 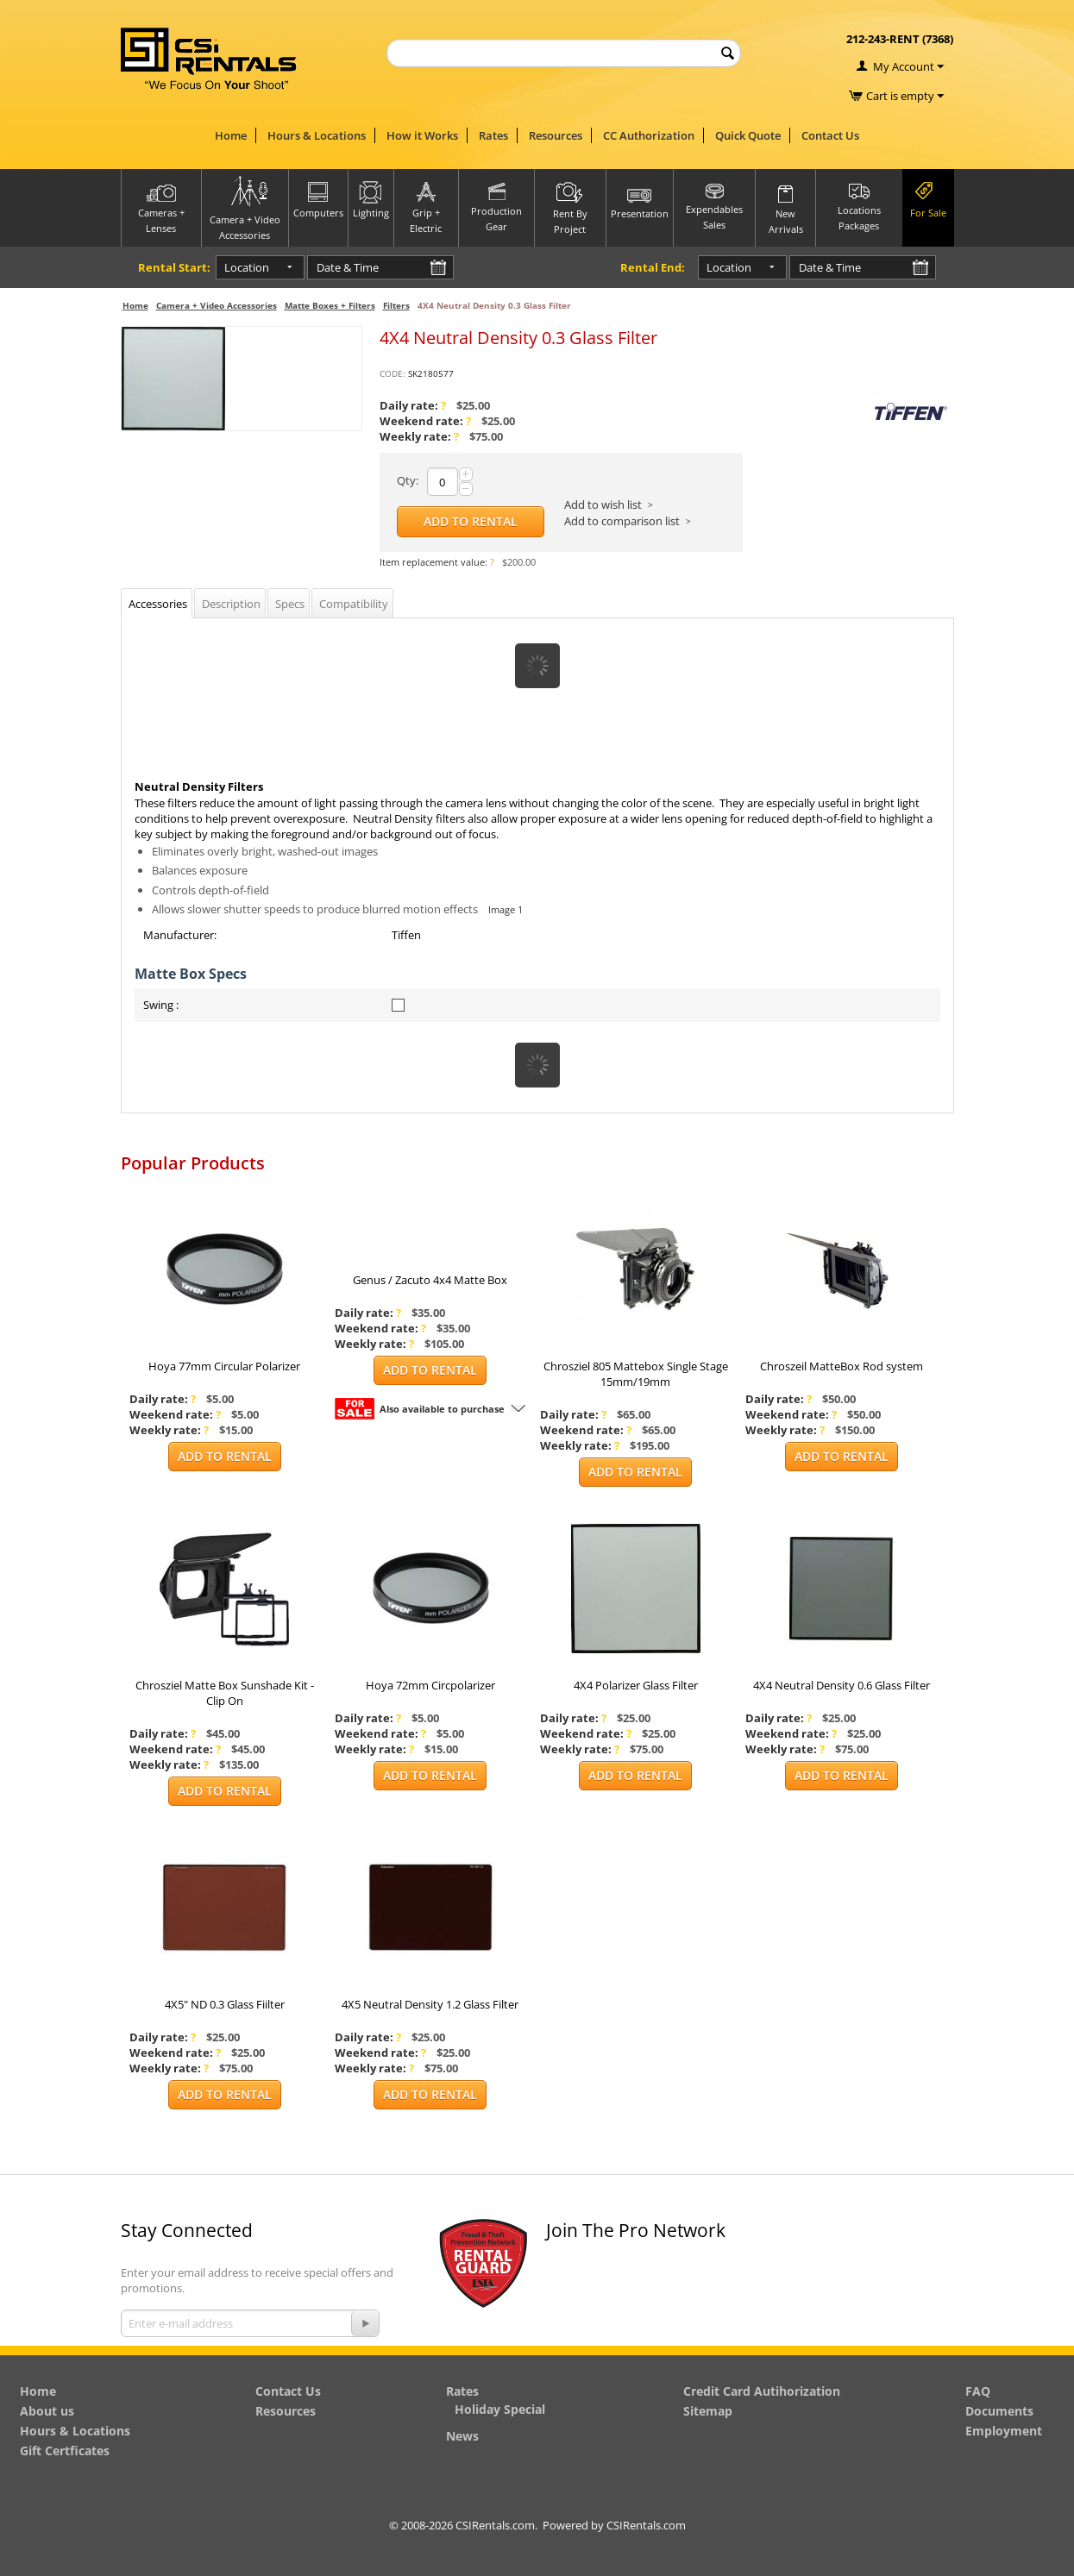 What do you see at coordinates (422, 135) in the screenshot?
I see `How it Works` at bounding box center [422, 135].